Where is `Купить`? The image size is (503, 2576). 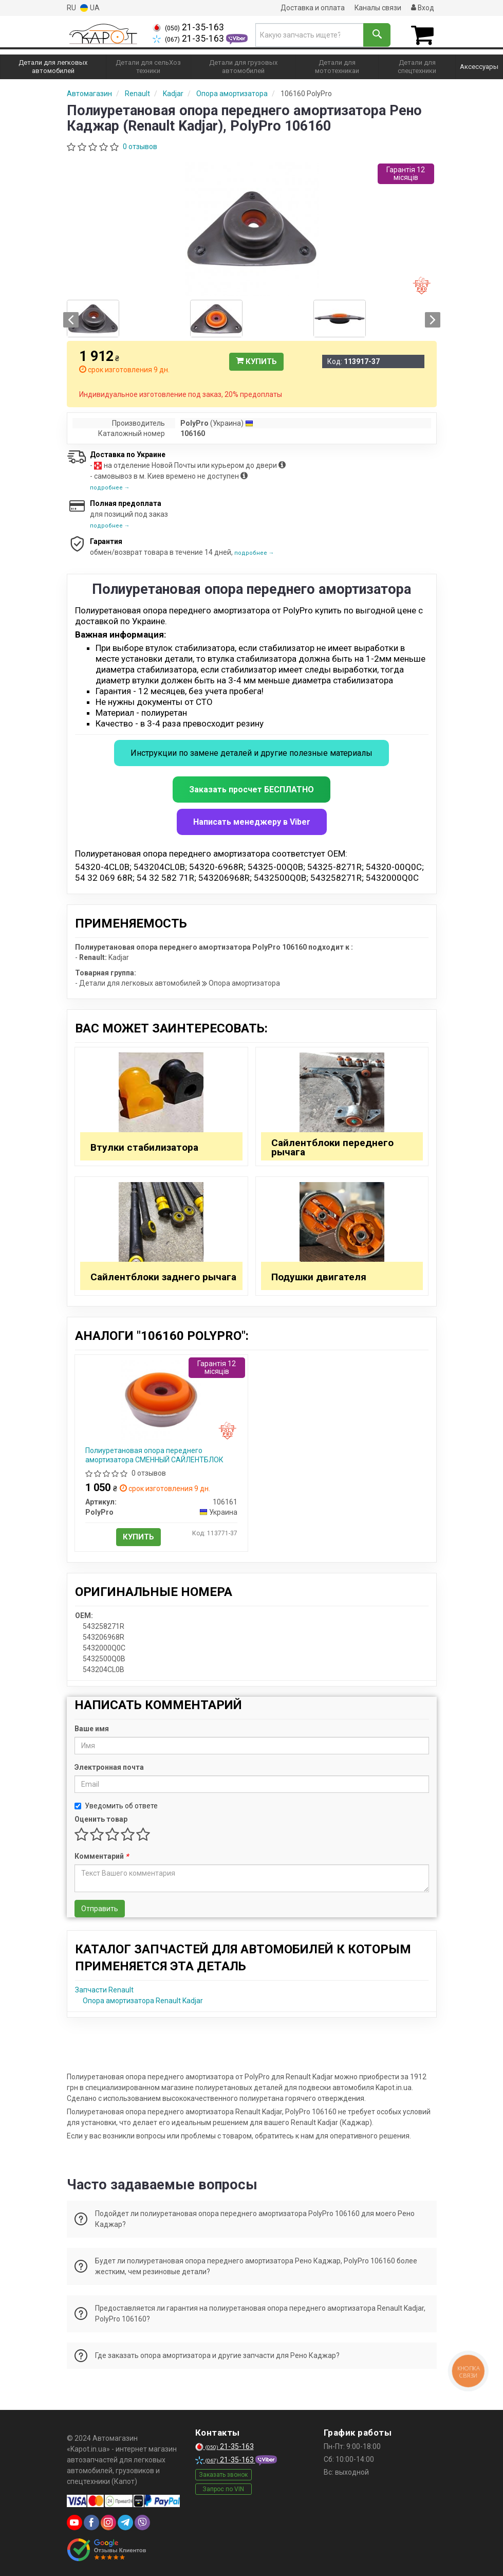
Купить is located at coordinates (256, 361).